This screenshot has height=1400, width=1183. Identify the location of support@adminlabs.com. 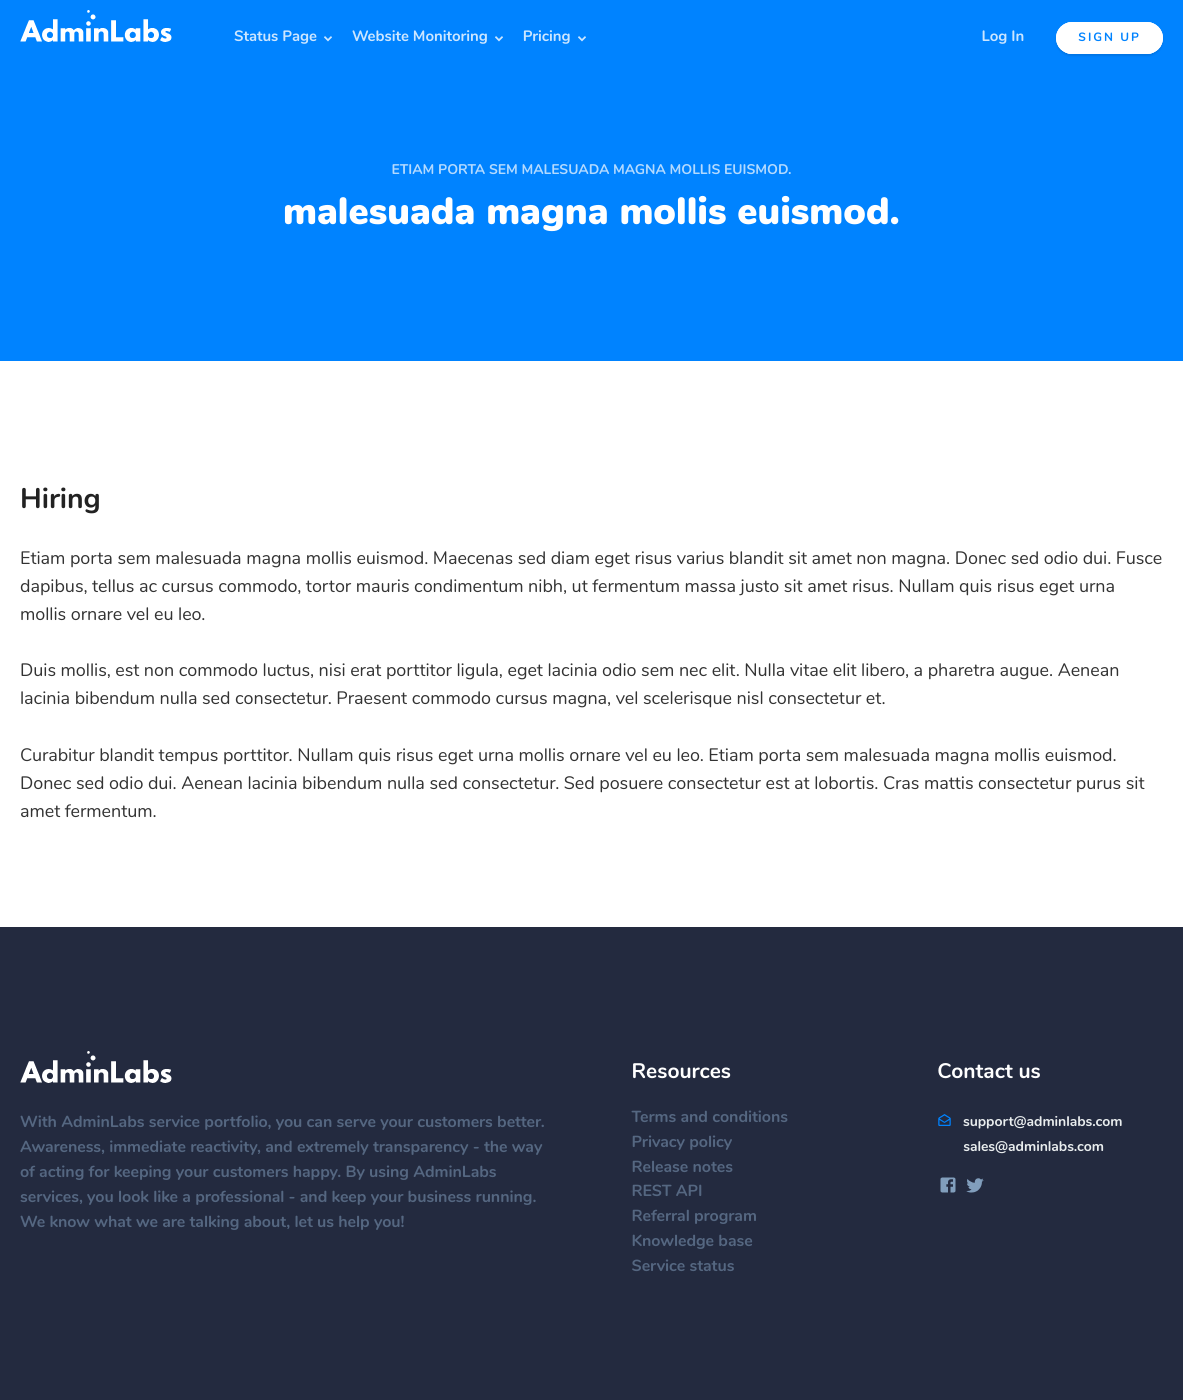
(1029, 1122).